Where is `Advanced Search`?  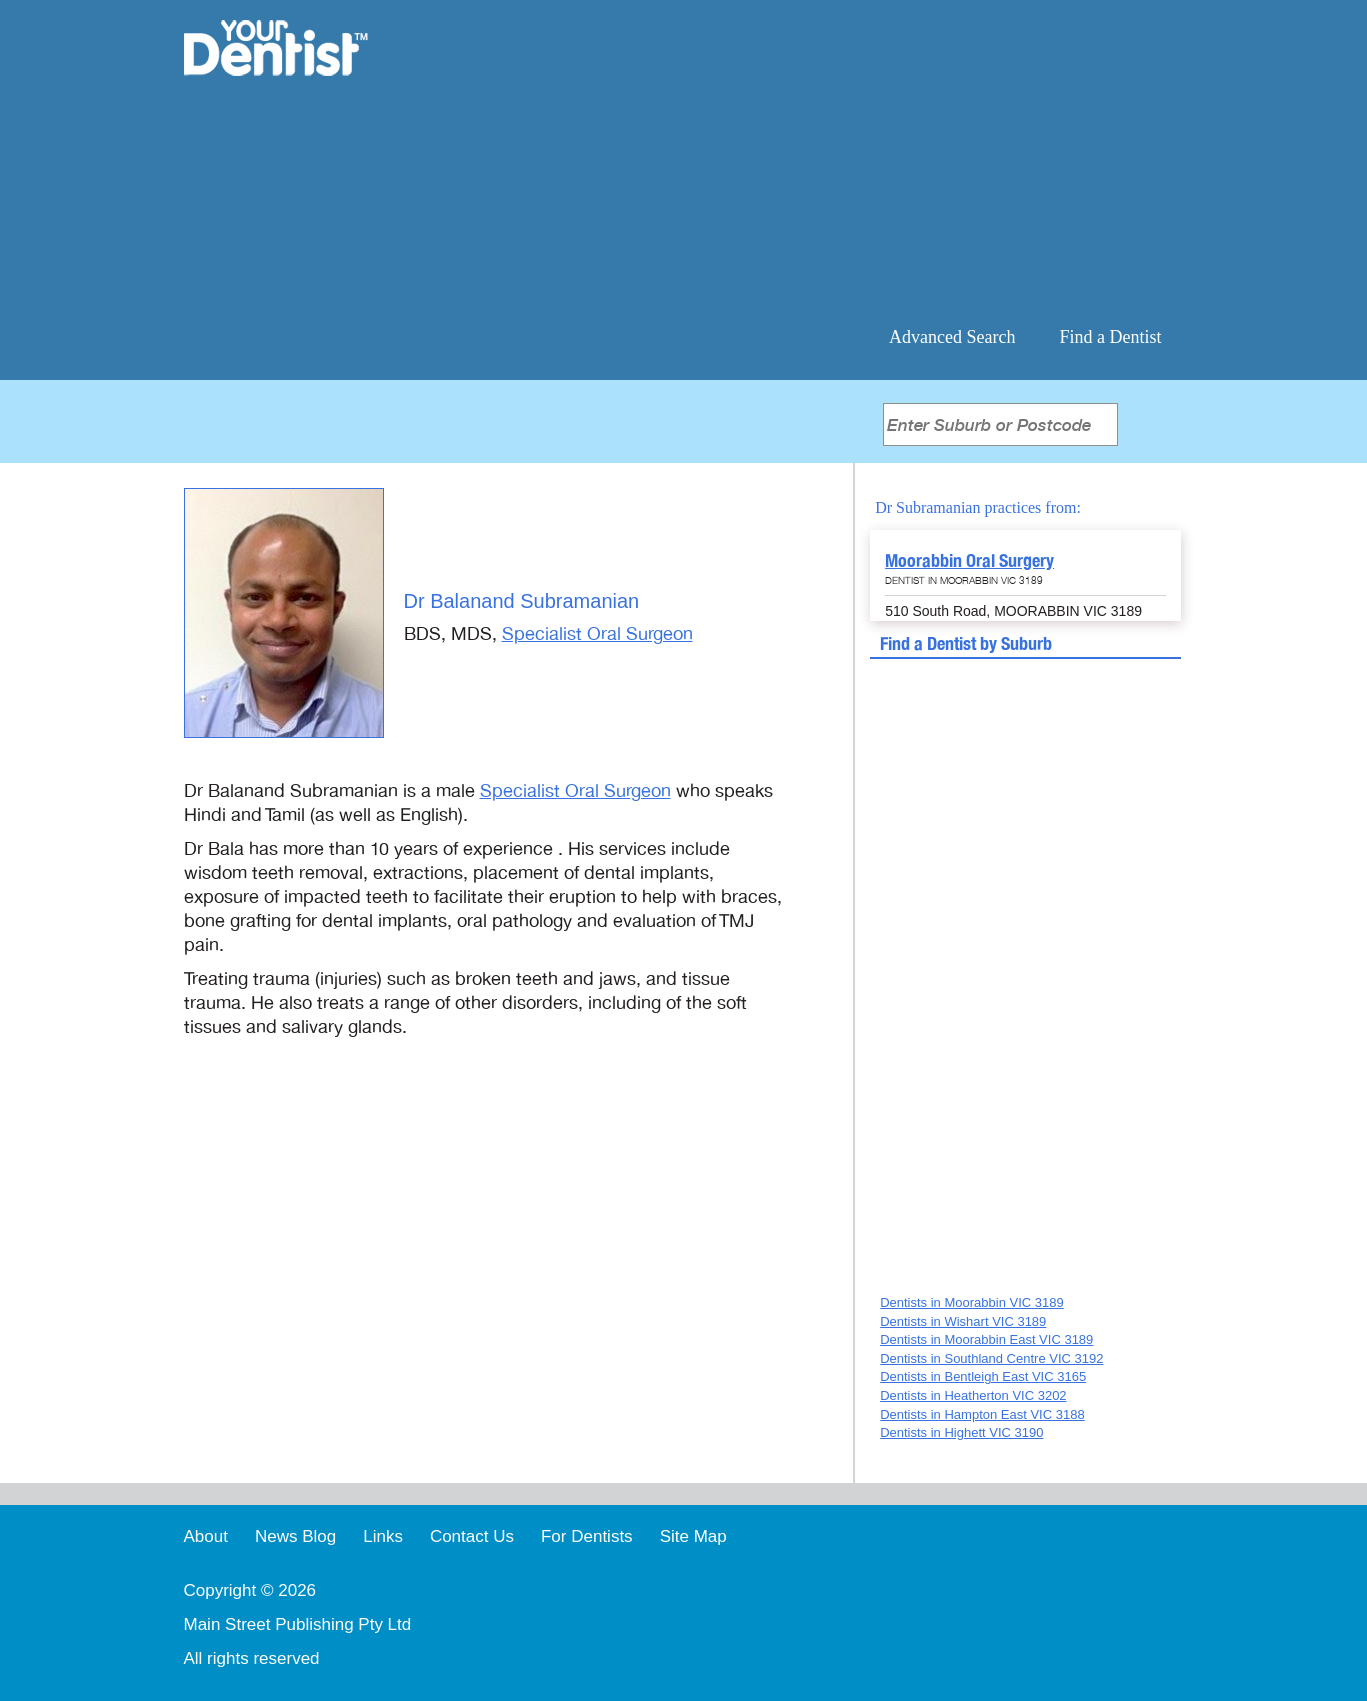
Advanced Search is located at coordinates (952, 337).